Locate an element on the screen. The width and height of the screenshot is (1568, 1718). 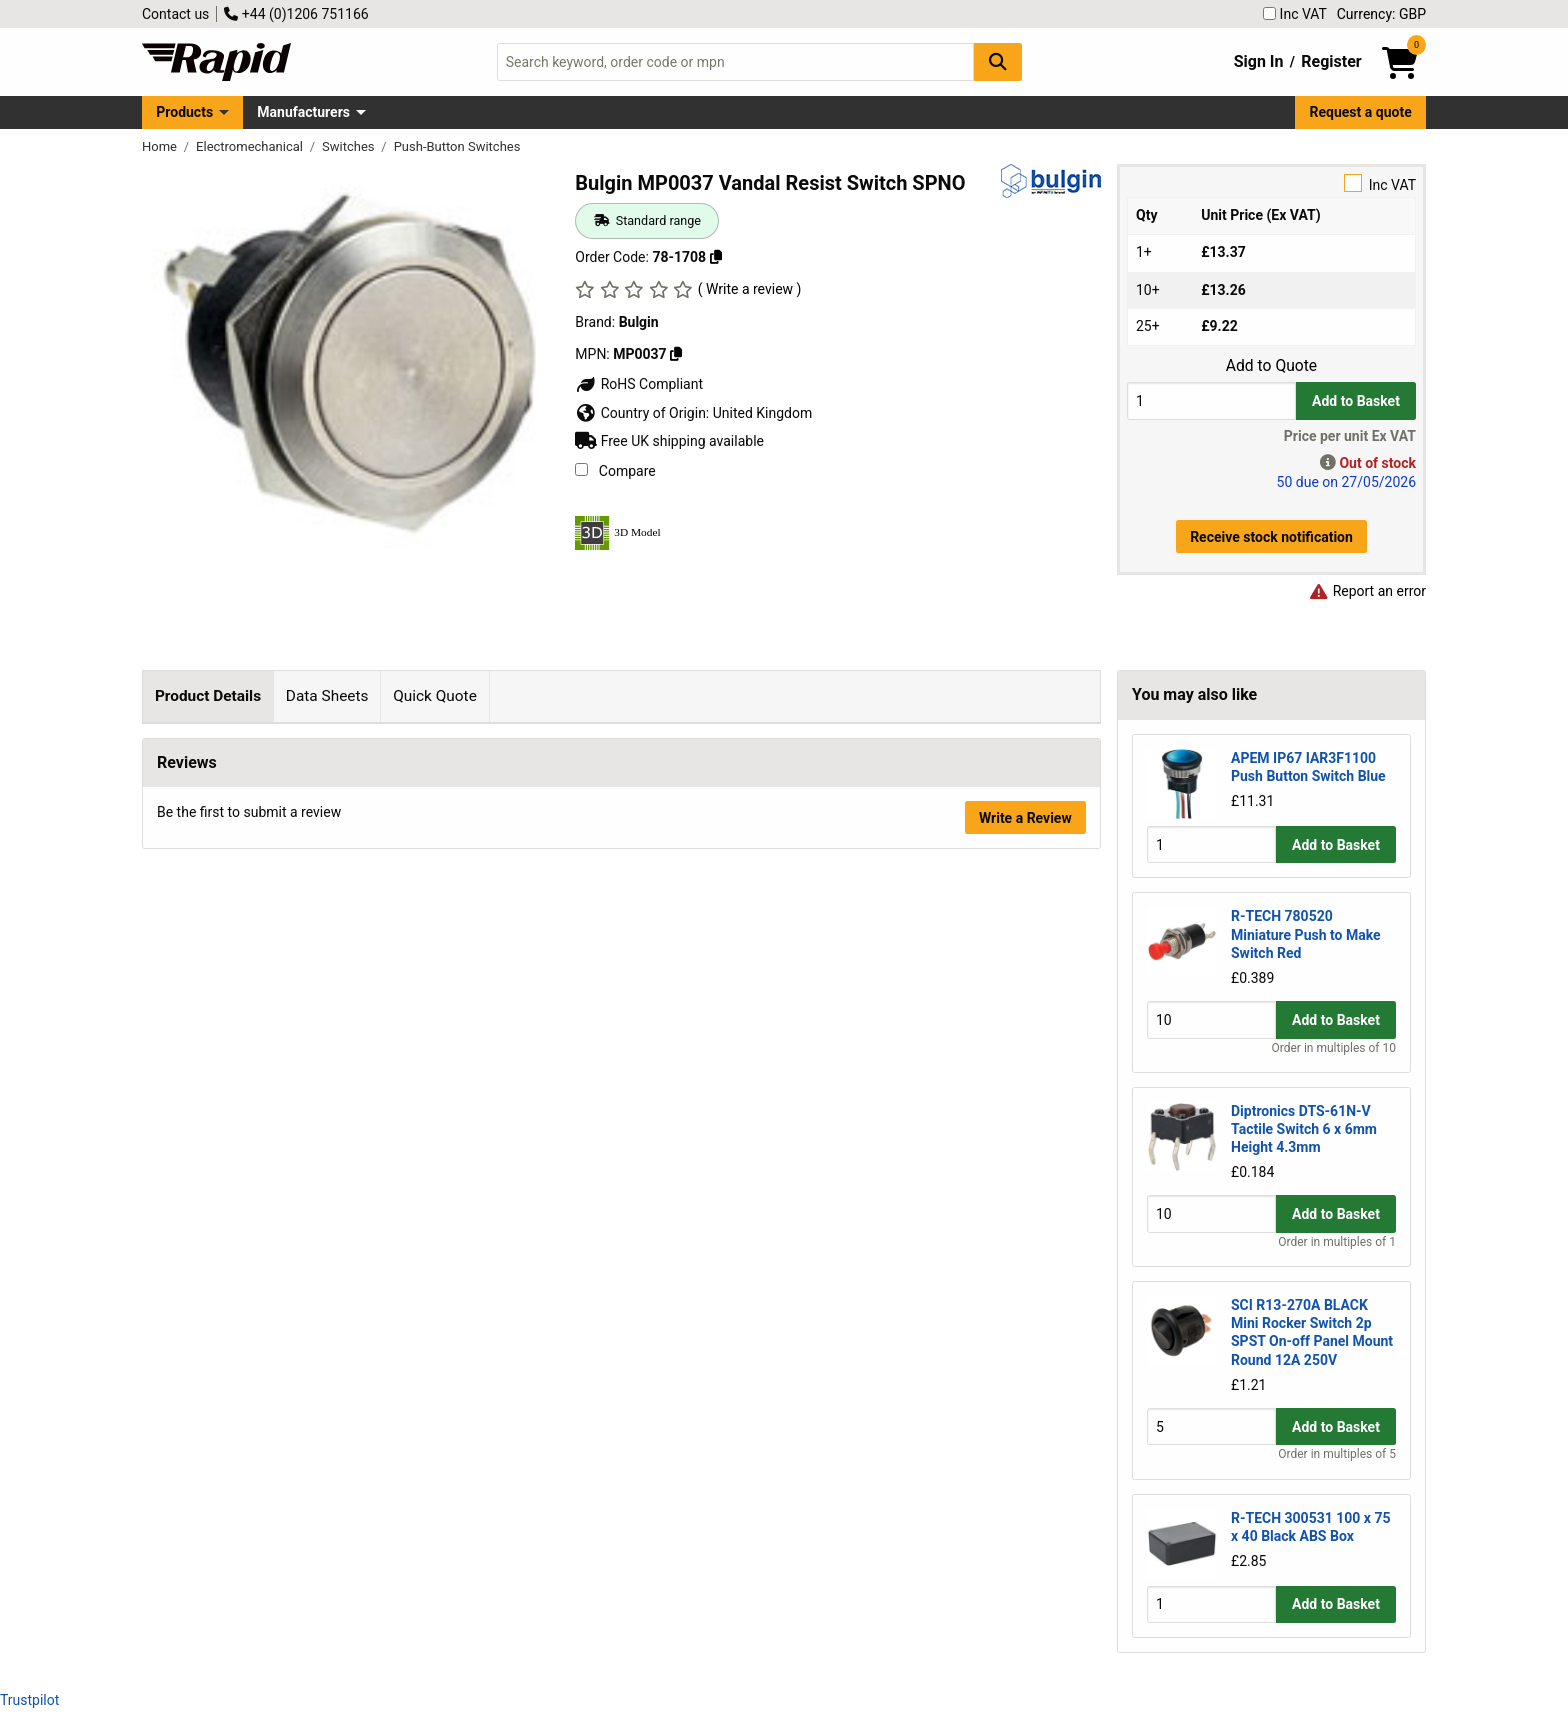
Home [Rapid Electronics Homepage] is located at coordinates (161, 146).